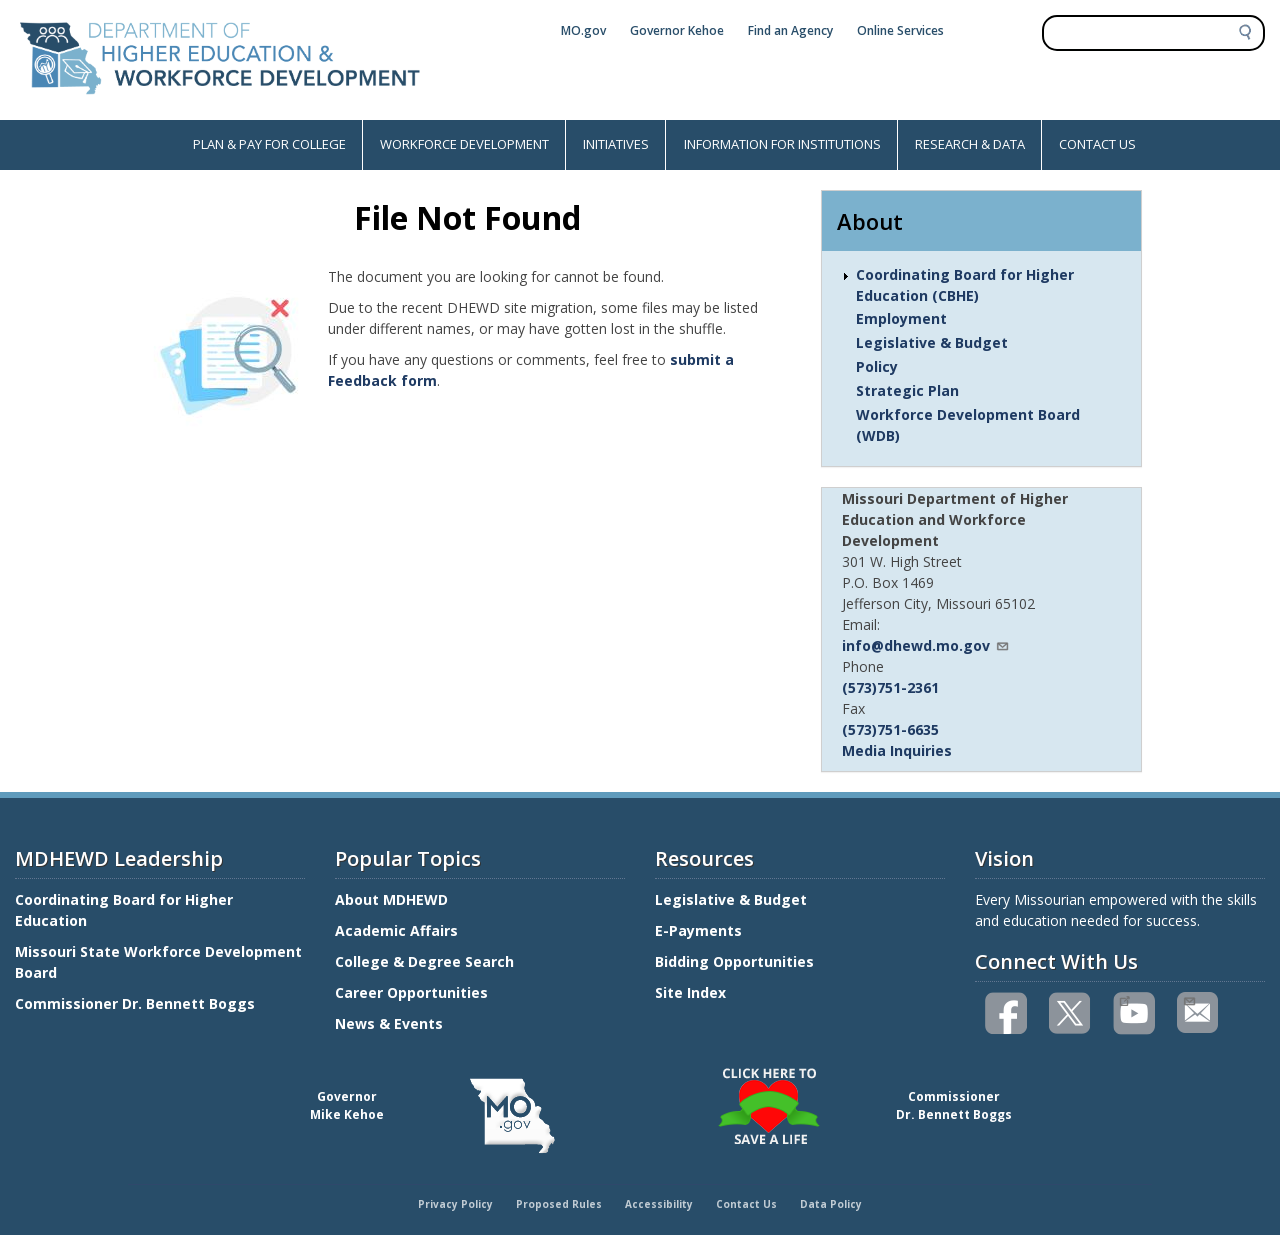 The width and height of the screenshot is (1280, 1236). Describe the element at coordinates (890, 729) in the screenshot. I see `(573)751-6635` at that location.